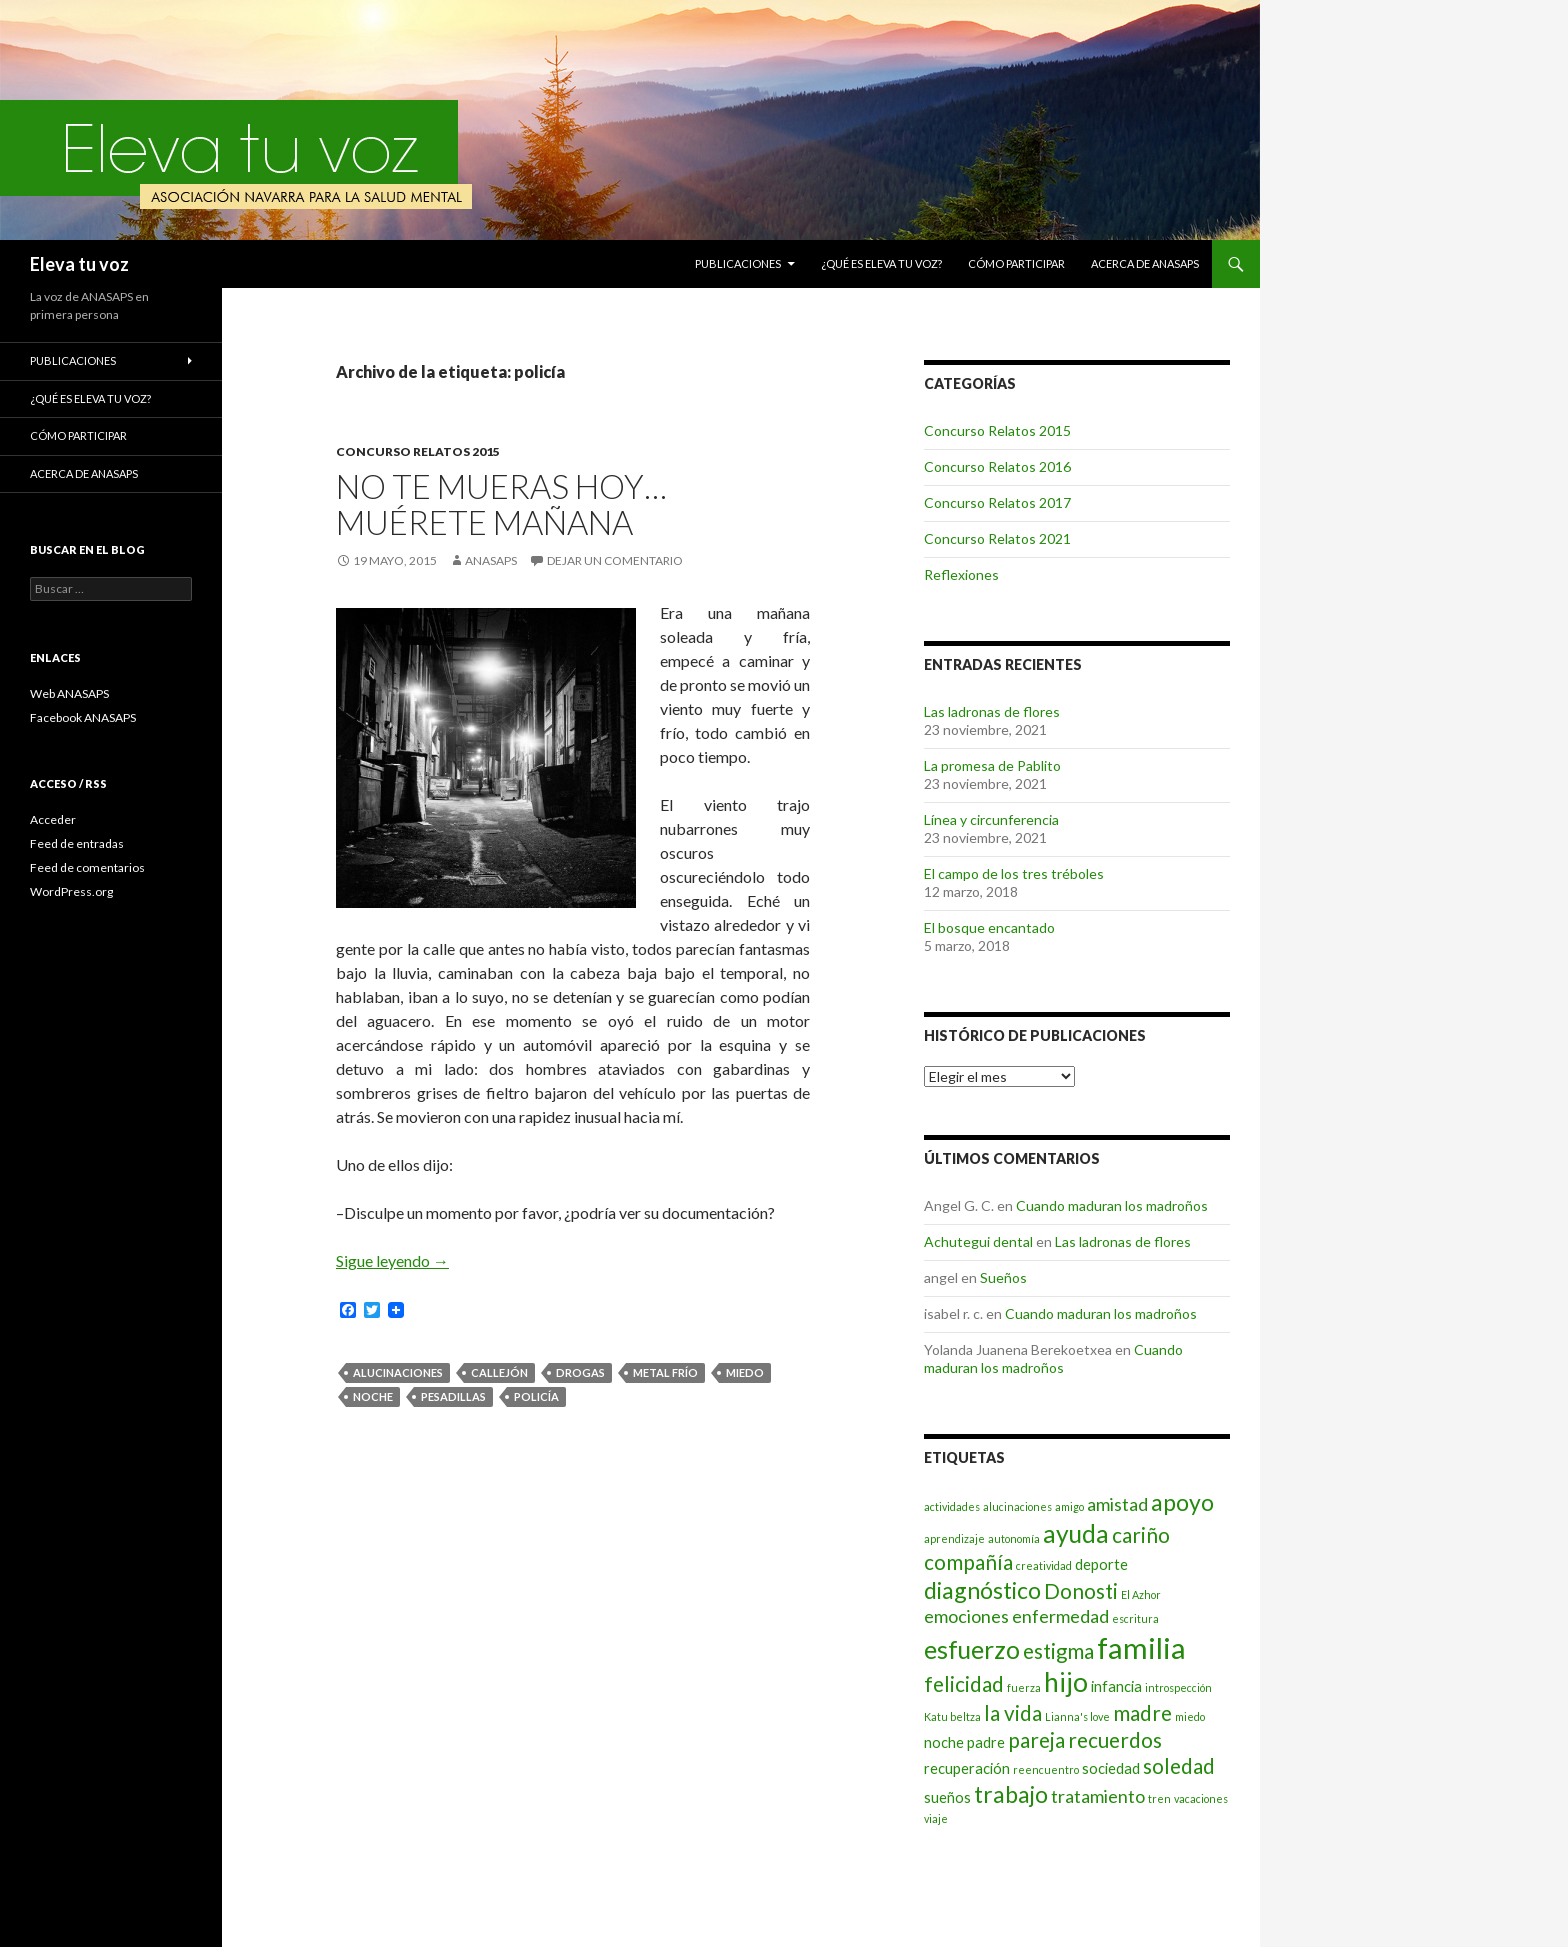 The width and height of the screenshot is (1568, 1947). What do you see at coordinates (1179, 1766) in the screenshot?
I see `soledad [soledad (5 elementos)]` at bounding box center [1179, 1766].